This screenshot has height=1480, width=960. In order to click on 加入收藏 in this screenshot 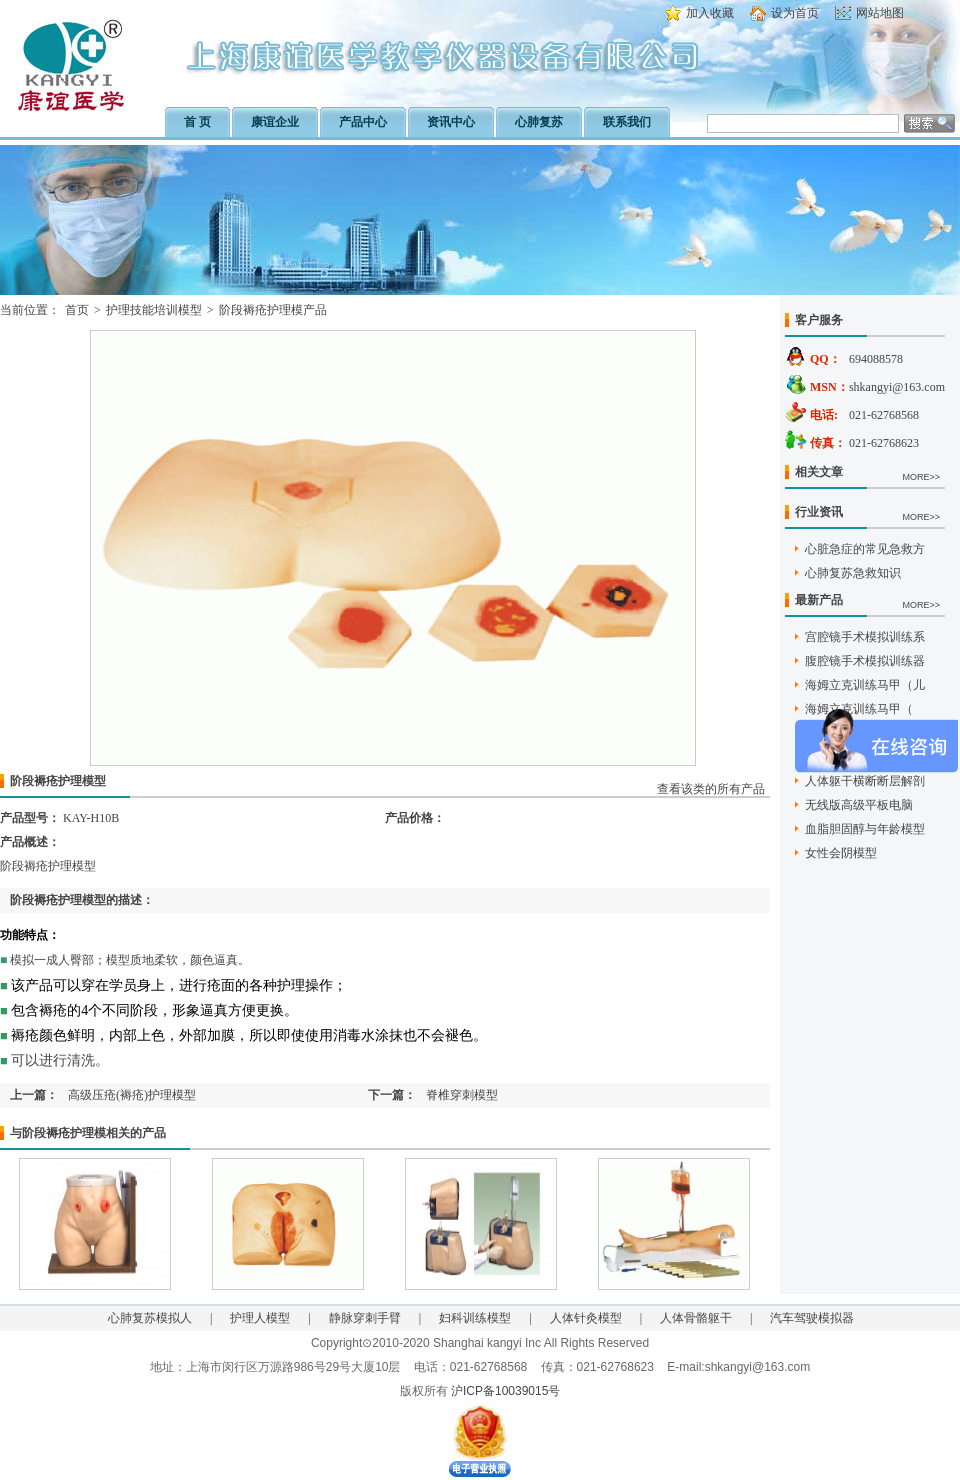, I will do `click(710, 13)`.